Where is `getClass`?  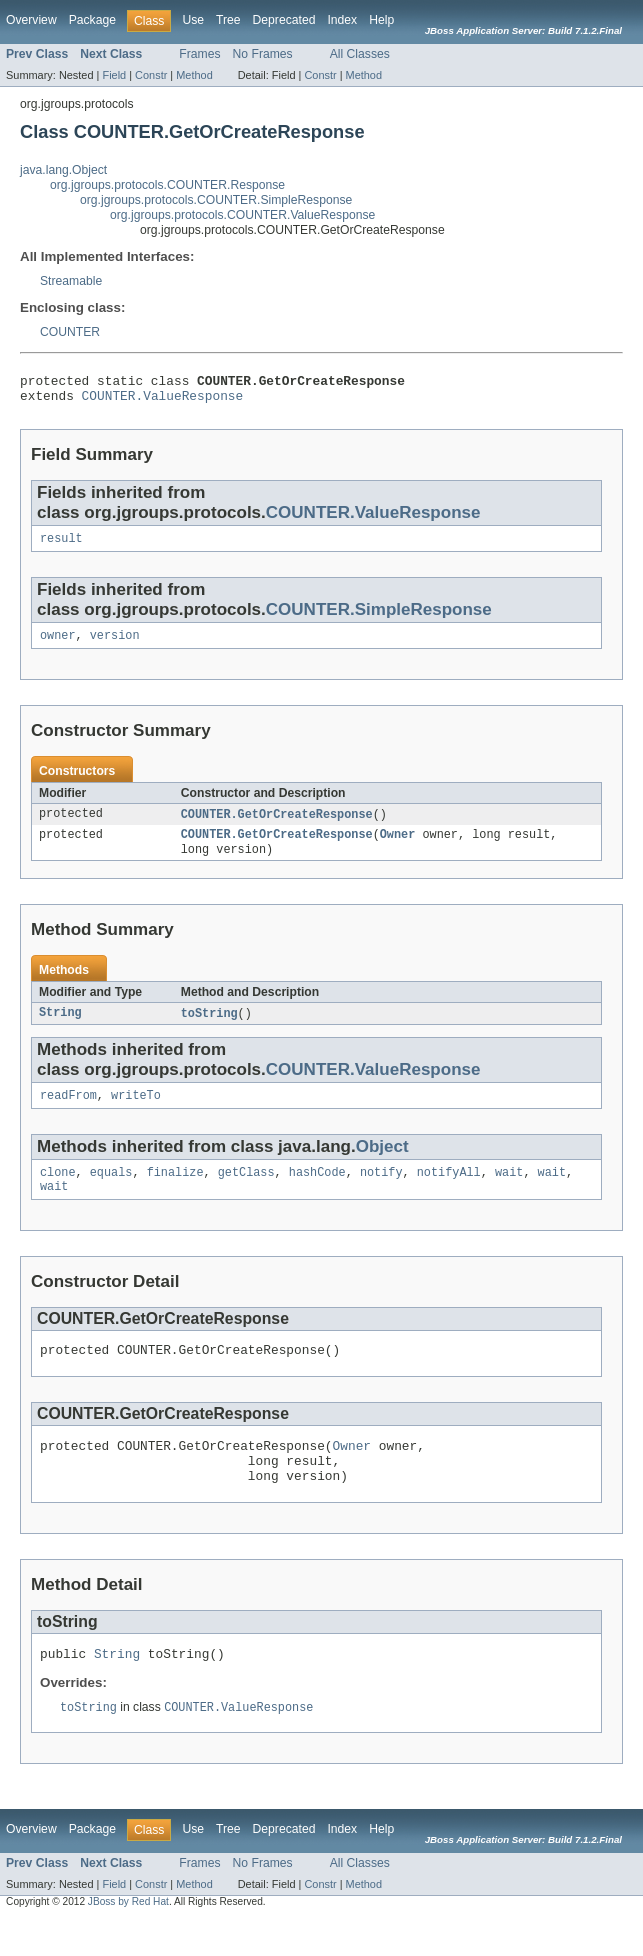
getClass is located at coordinates (246, 1191).